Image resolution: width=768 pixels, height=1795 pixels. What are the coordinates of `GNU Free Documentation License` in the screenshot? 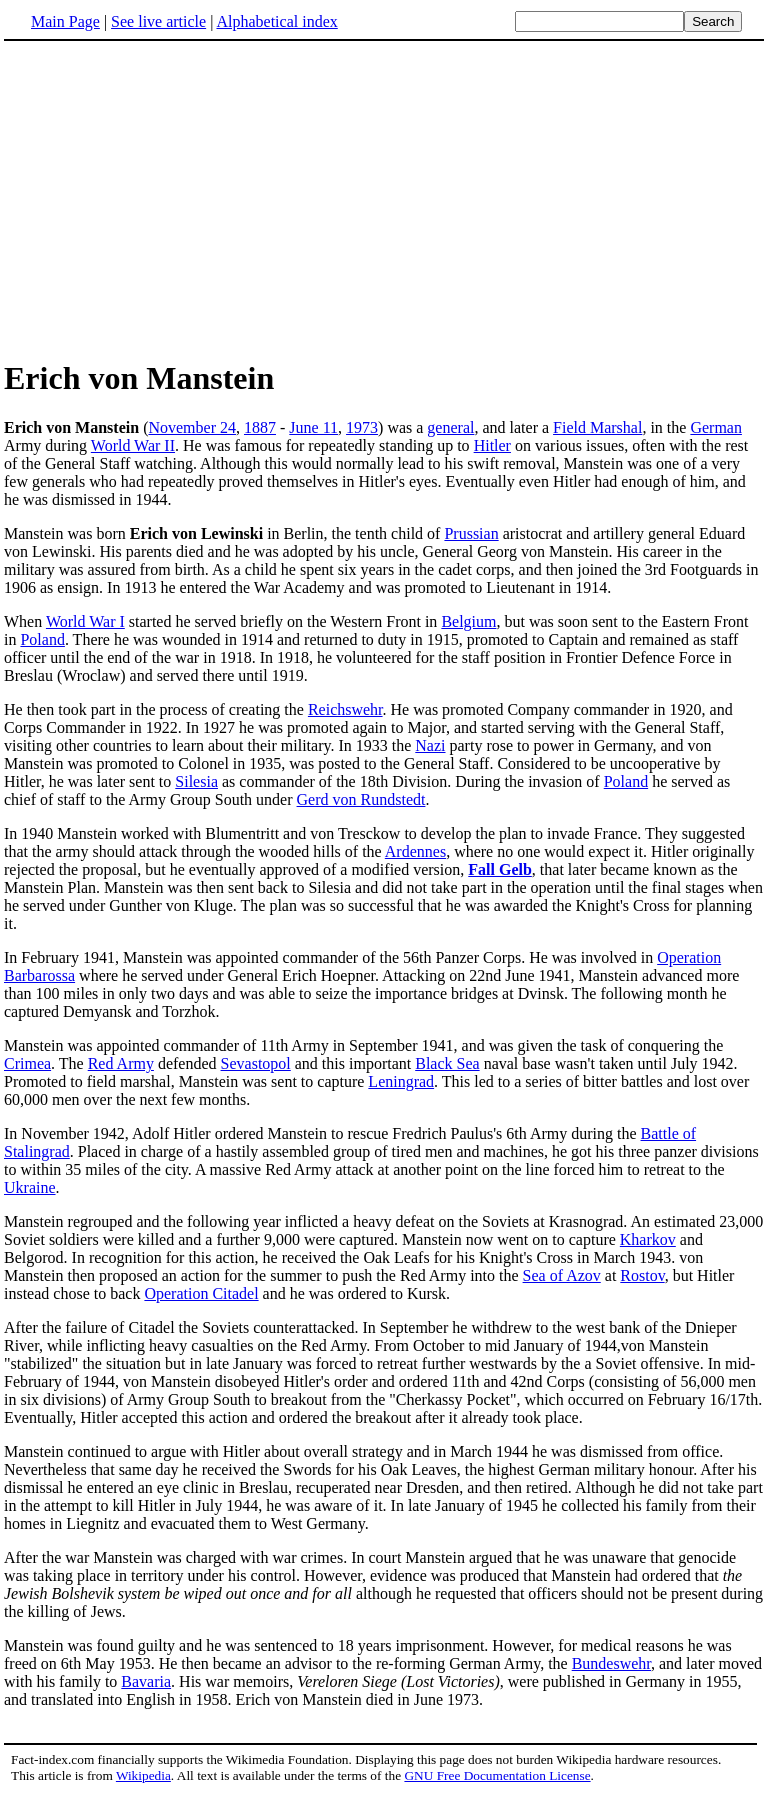 It's located at (497, 1775).